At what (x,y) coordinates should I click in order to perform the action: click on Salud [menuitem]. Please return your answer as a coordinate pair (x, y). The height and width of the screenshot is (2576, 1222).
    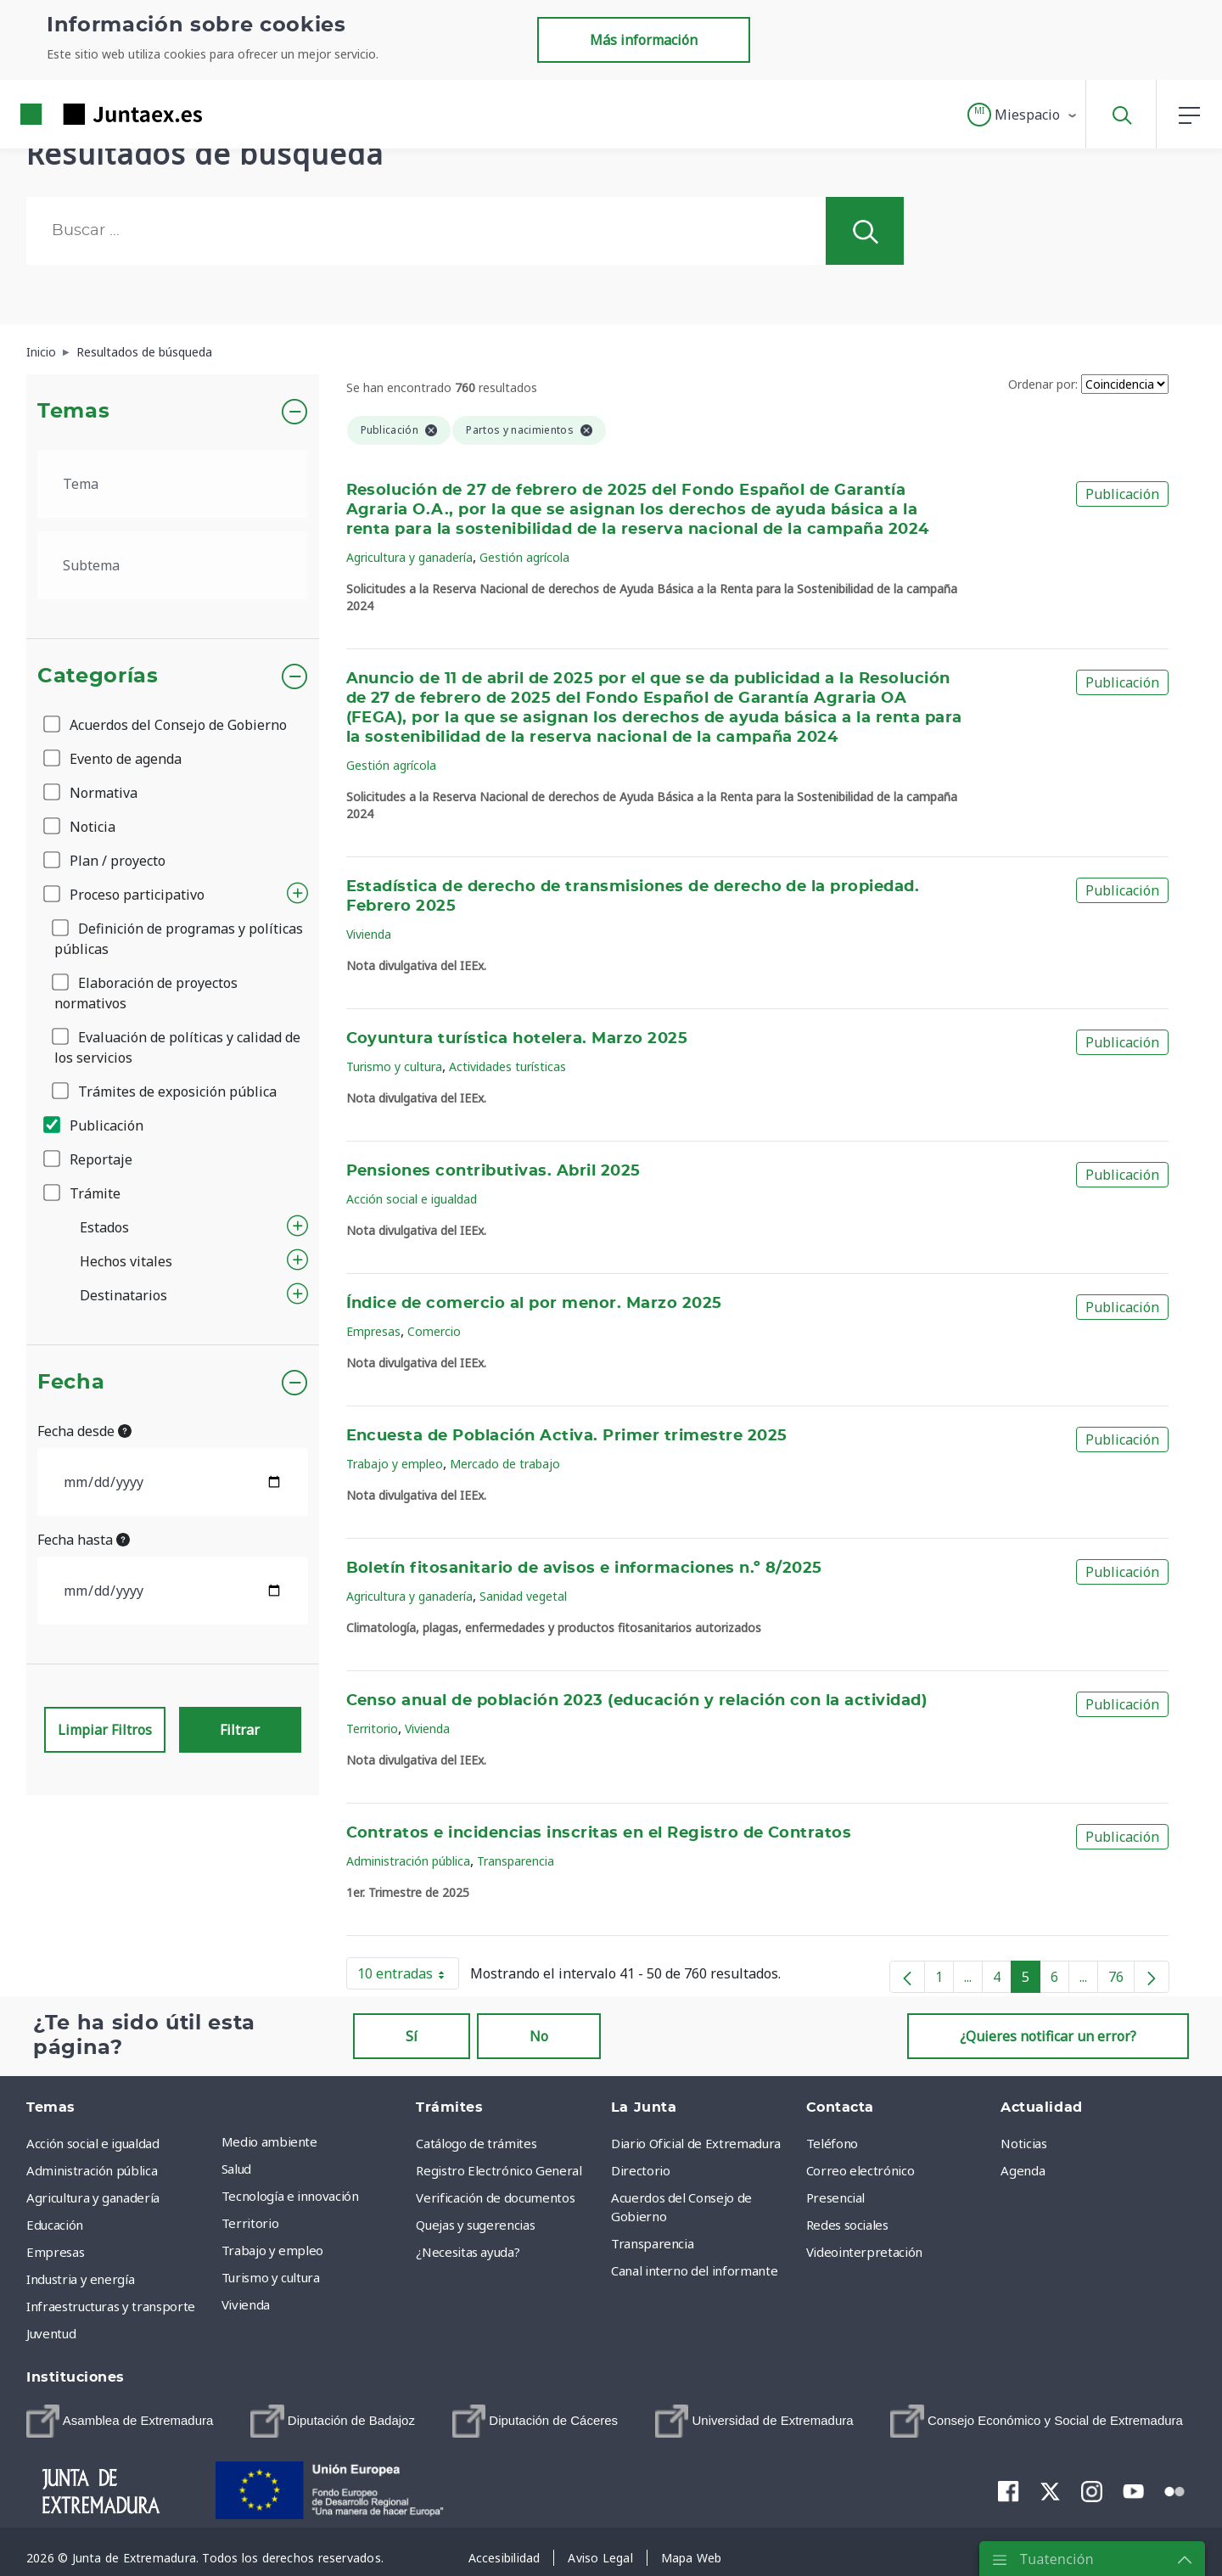
    Looking at the image, I should click on (236, 2168).